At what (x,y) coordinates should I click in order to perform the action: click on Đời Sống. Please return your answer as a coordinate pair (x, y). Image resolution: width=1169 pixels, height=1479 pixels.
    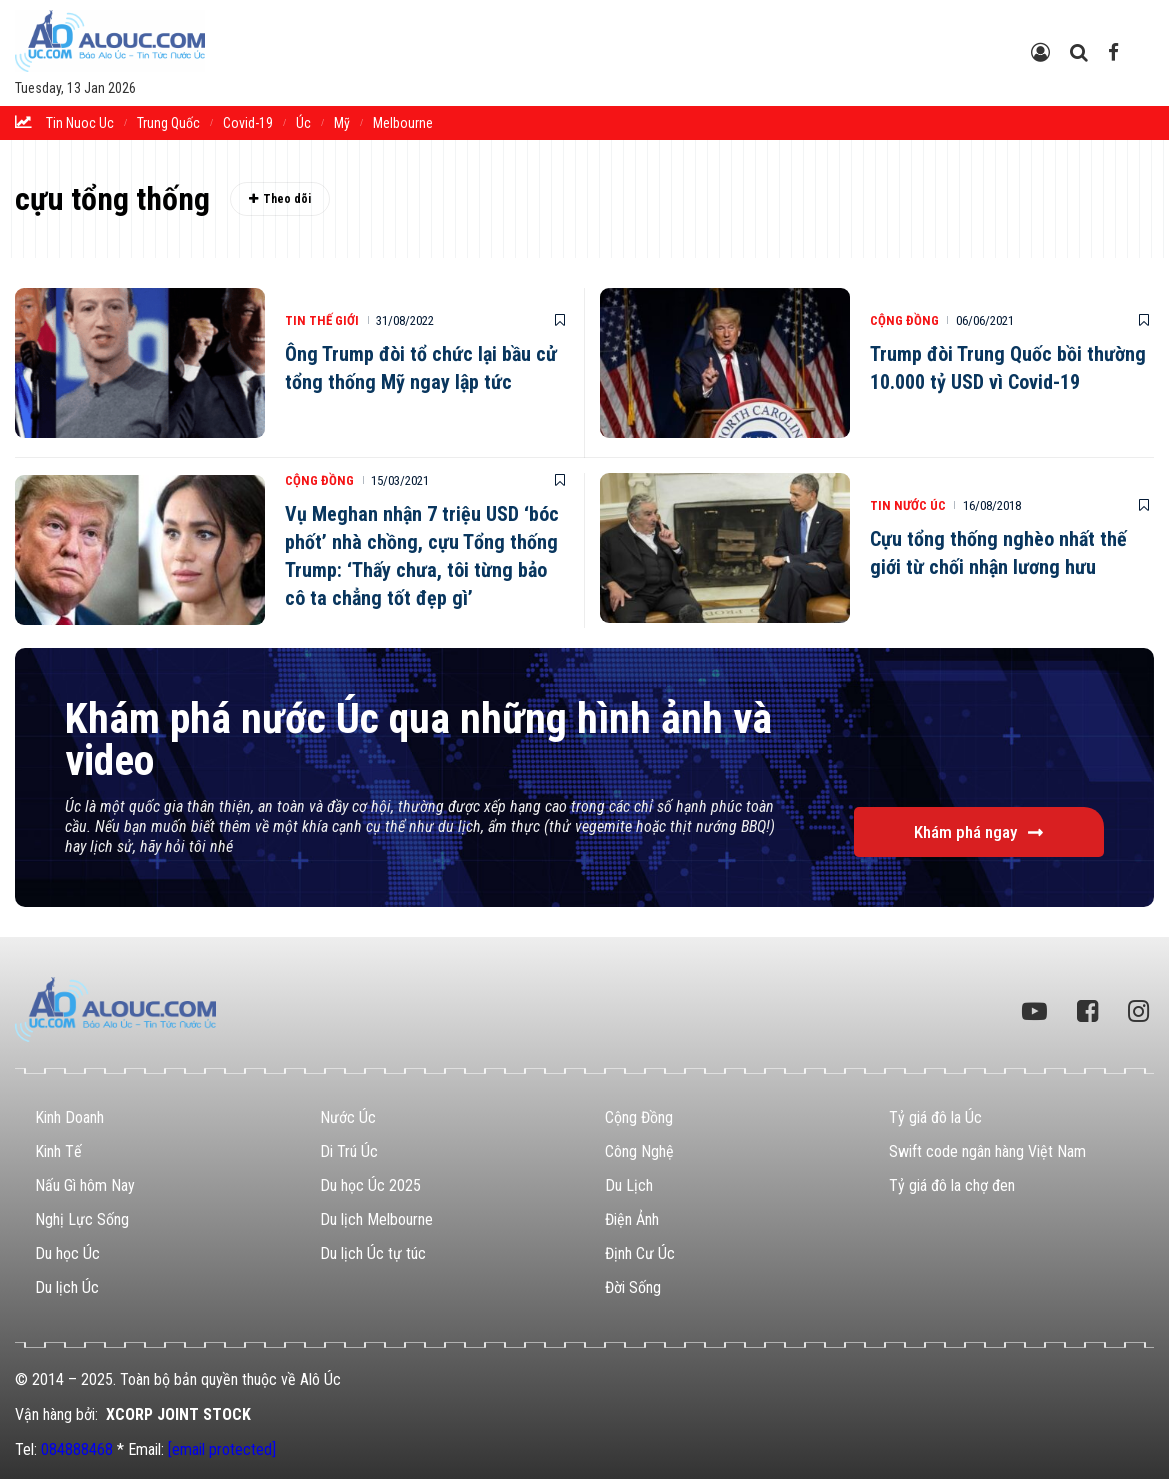
    Looking at the image, I should click on (633, 1287).